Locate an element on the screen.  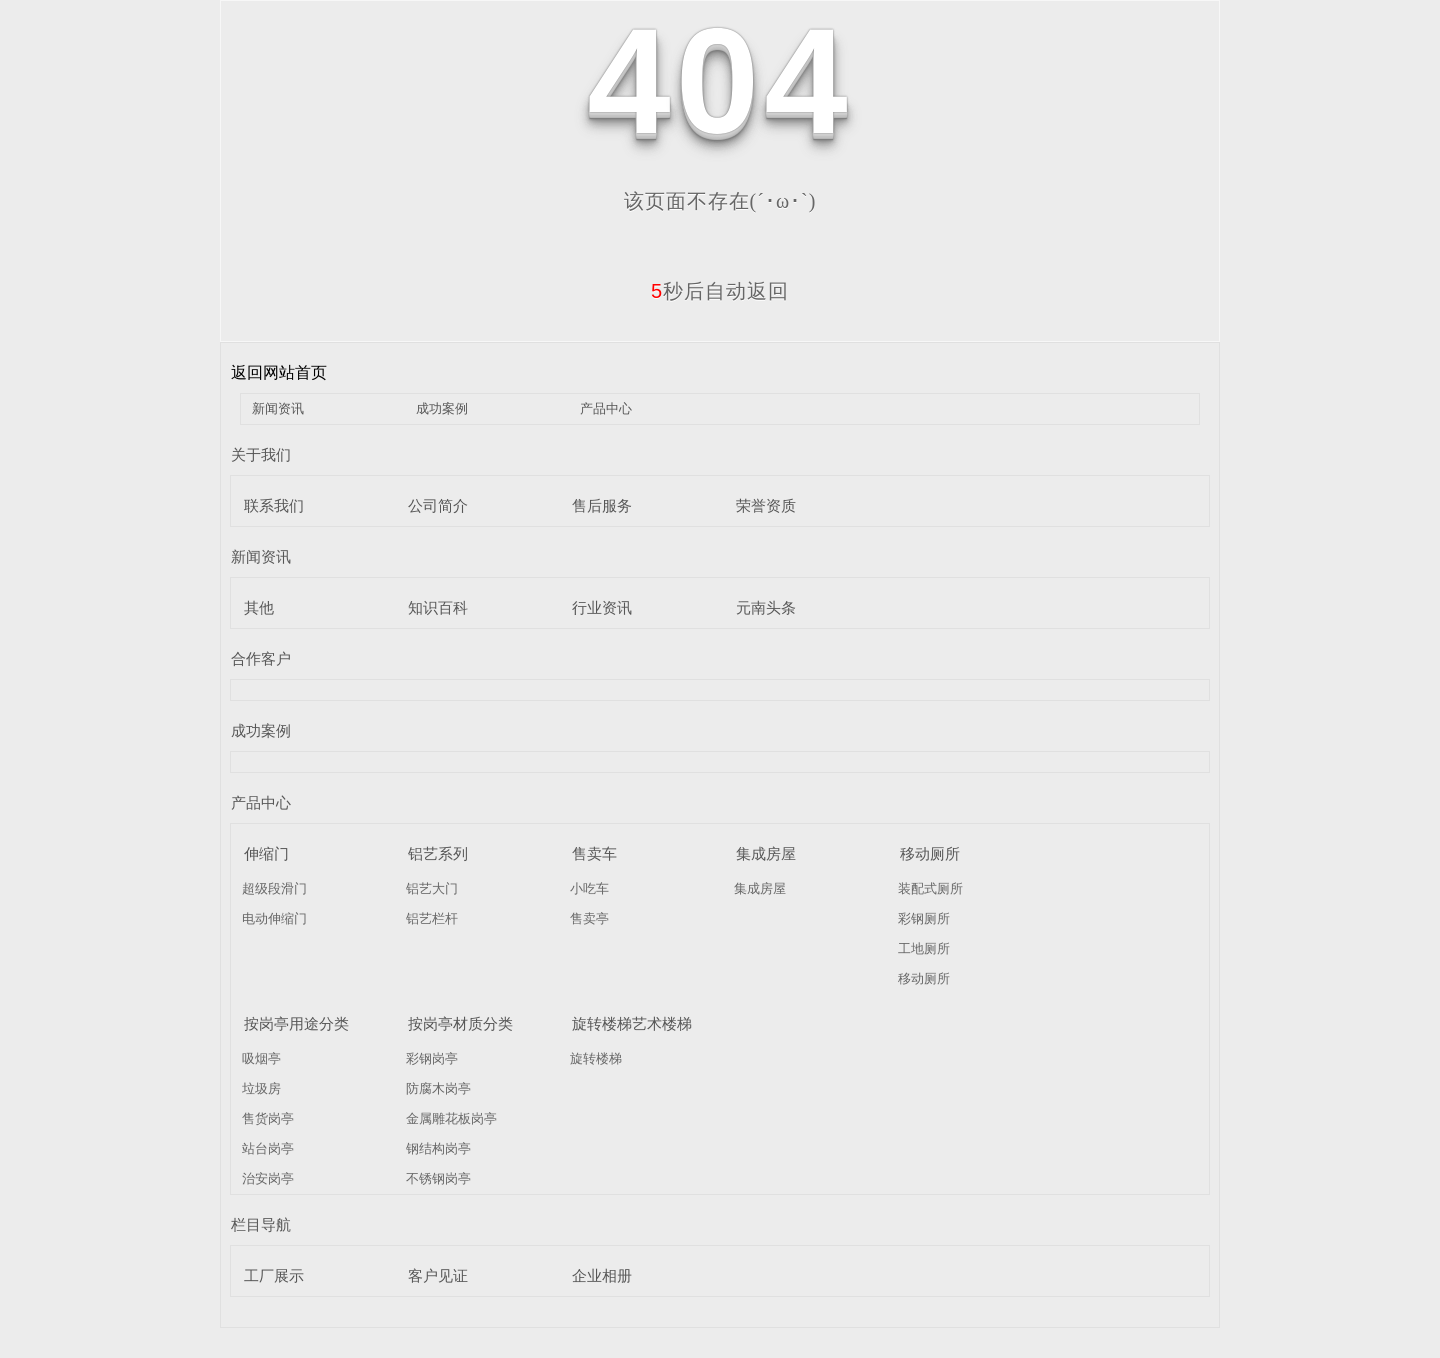
治安岗亭 is located at coordinates (268, 1178).